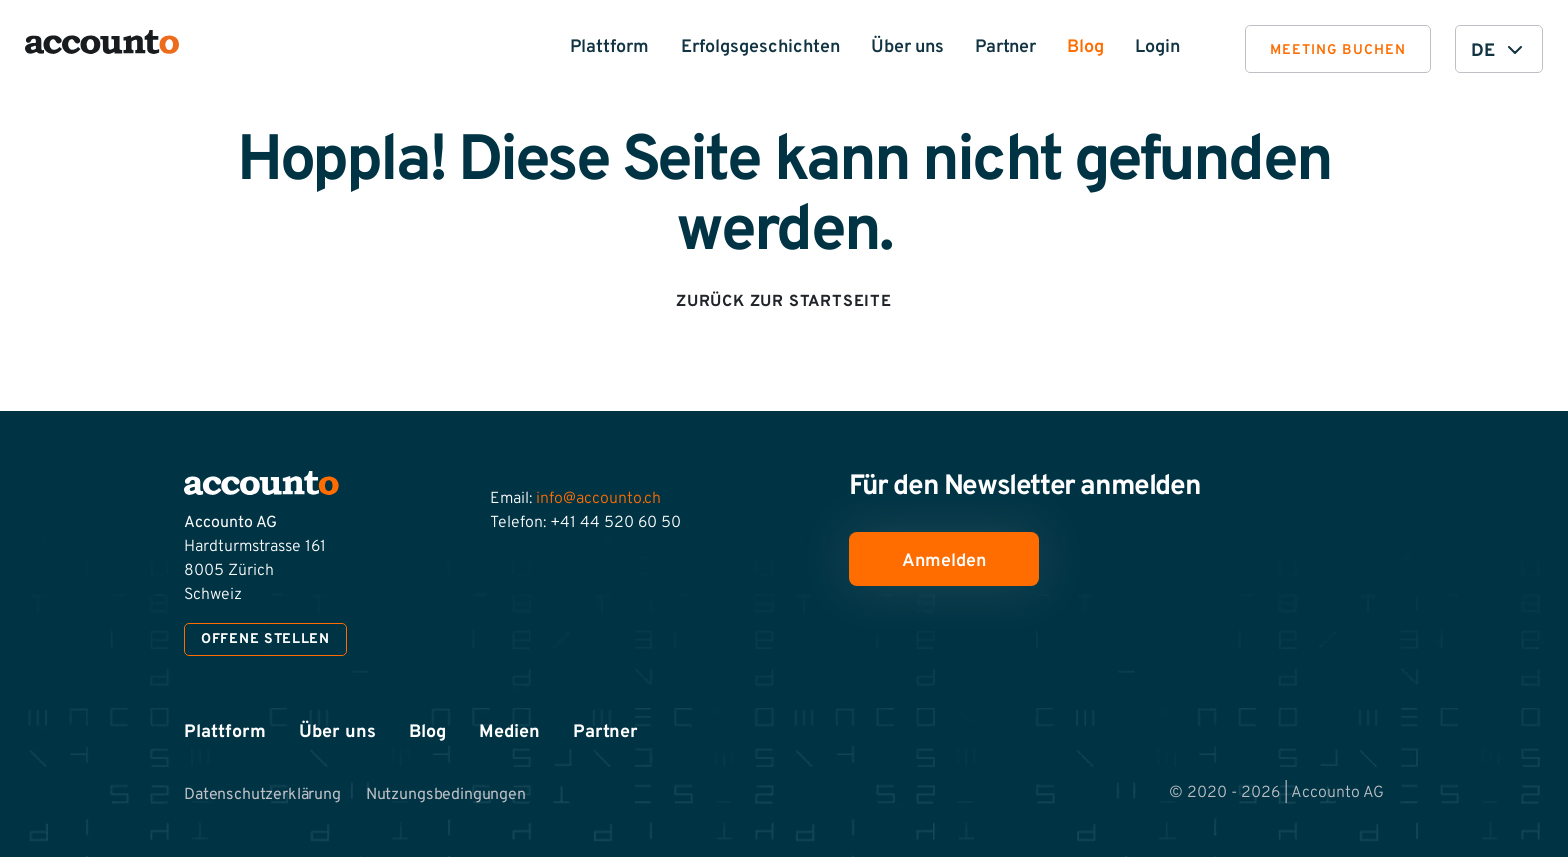 Image resolution: width=1568 pixels, height=857 pixels. Describe the element at coordinates (265, 639) in the screenshot. I see `Offene Stellen` at that location.